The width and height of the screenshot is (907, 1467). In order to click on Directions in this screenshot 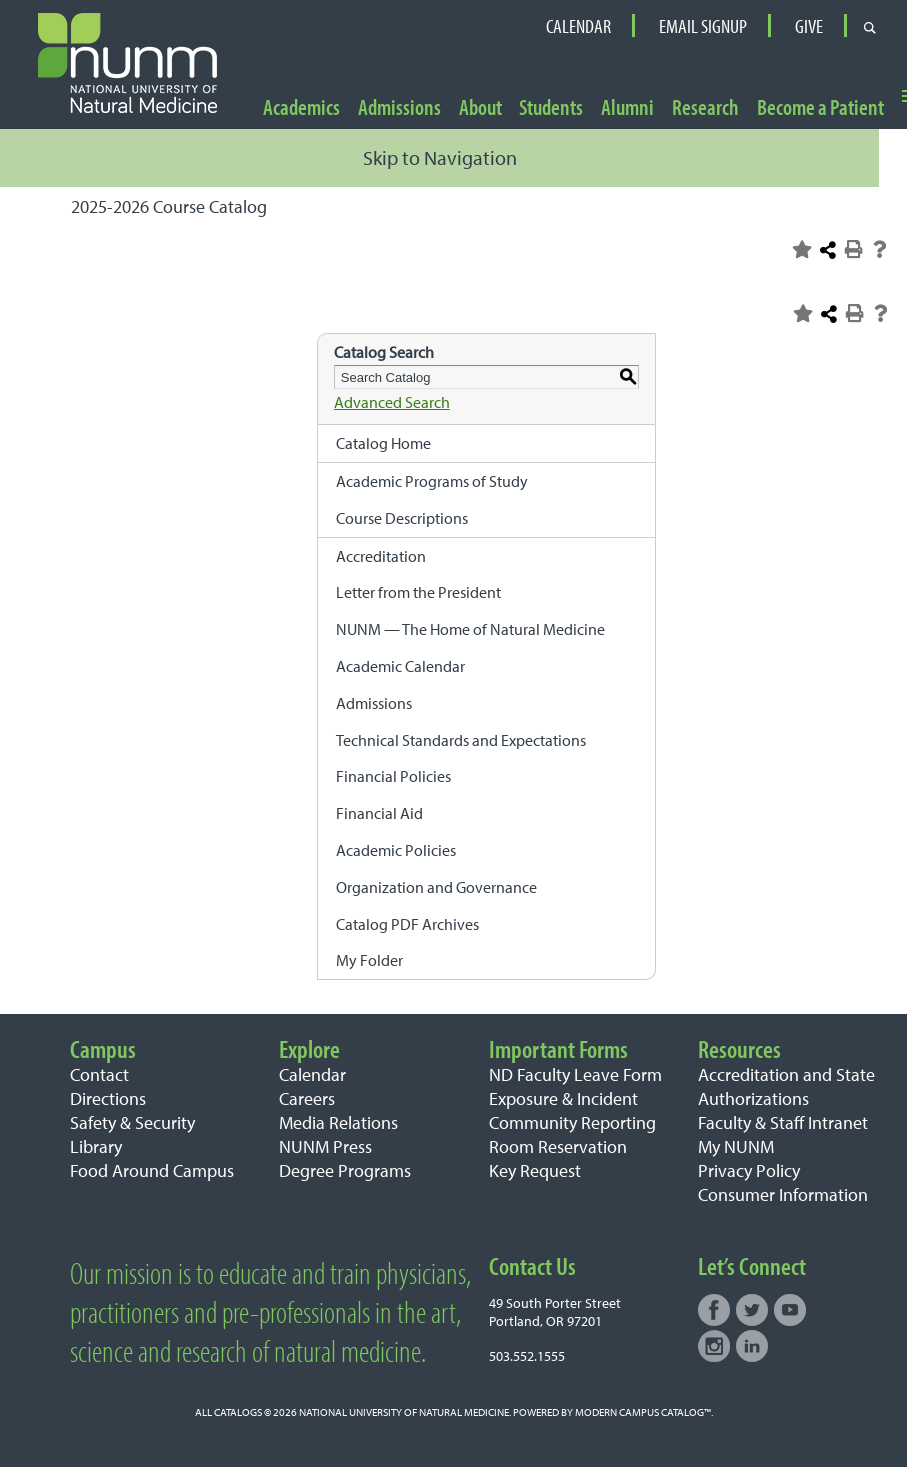, I will do `click(108, 1098)`.